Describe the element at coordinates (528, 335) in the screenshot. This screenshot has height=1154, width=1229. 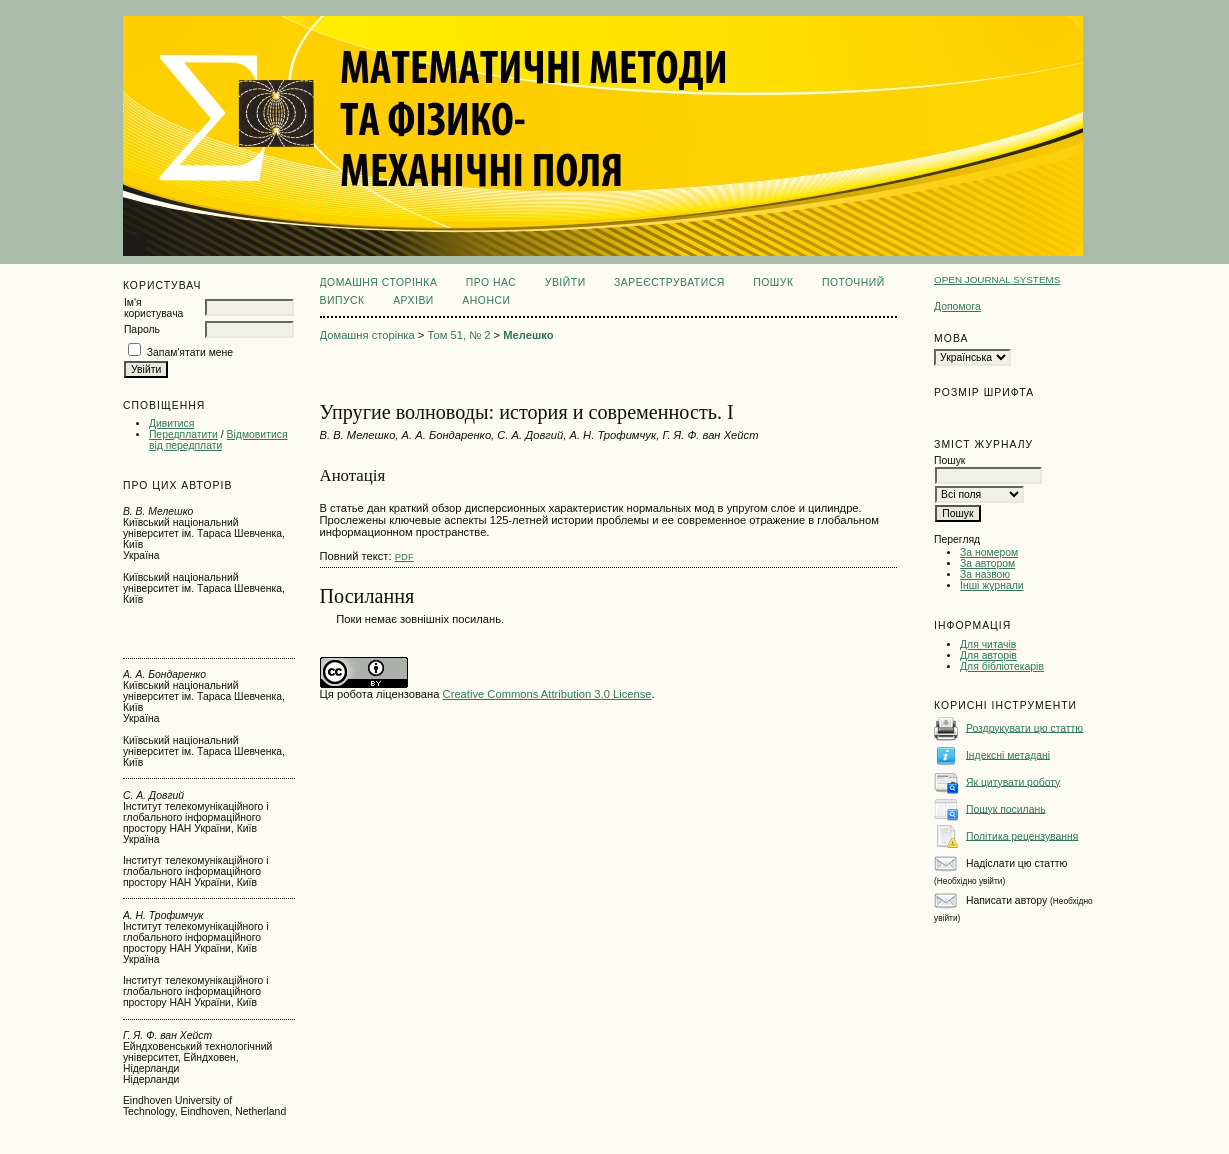
I see `Мелешко` at that location.